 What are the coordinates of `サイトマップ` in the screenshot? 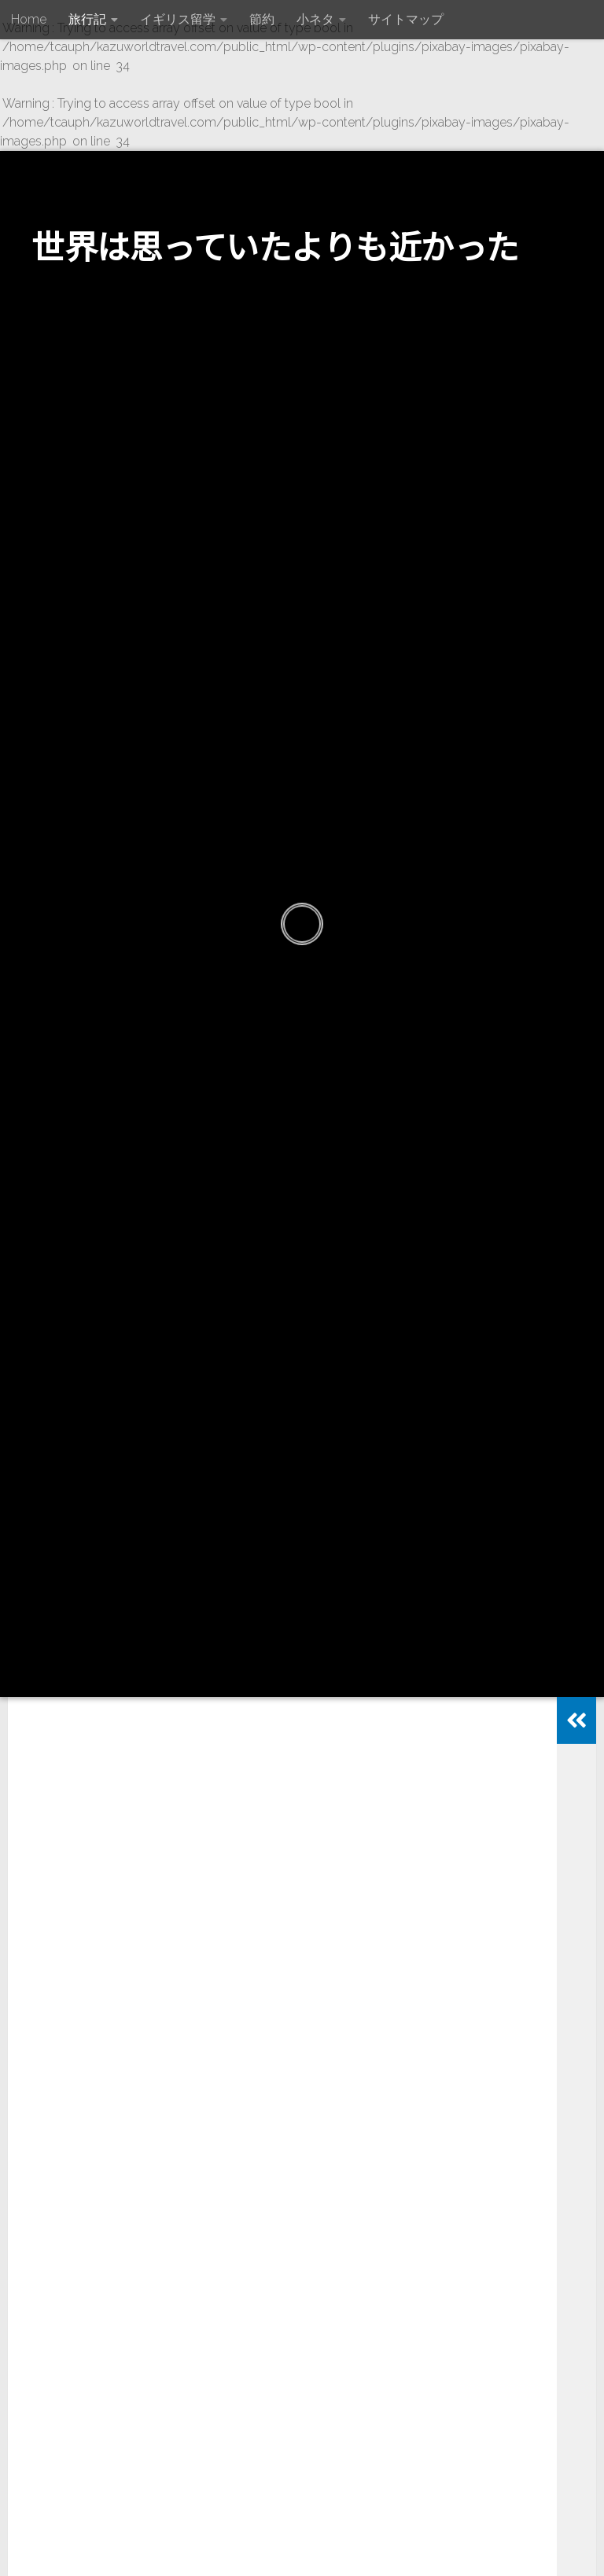 It's located at (406, 19).